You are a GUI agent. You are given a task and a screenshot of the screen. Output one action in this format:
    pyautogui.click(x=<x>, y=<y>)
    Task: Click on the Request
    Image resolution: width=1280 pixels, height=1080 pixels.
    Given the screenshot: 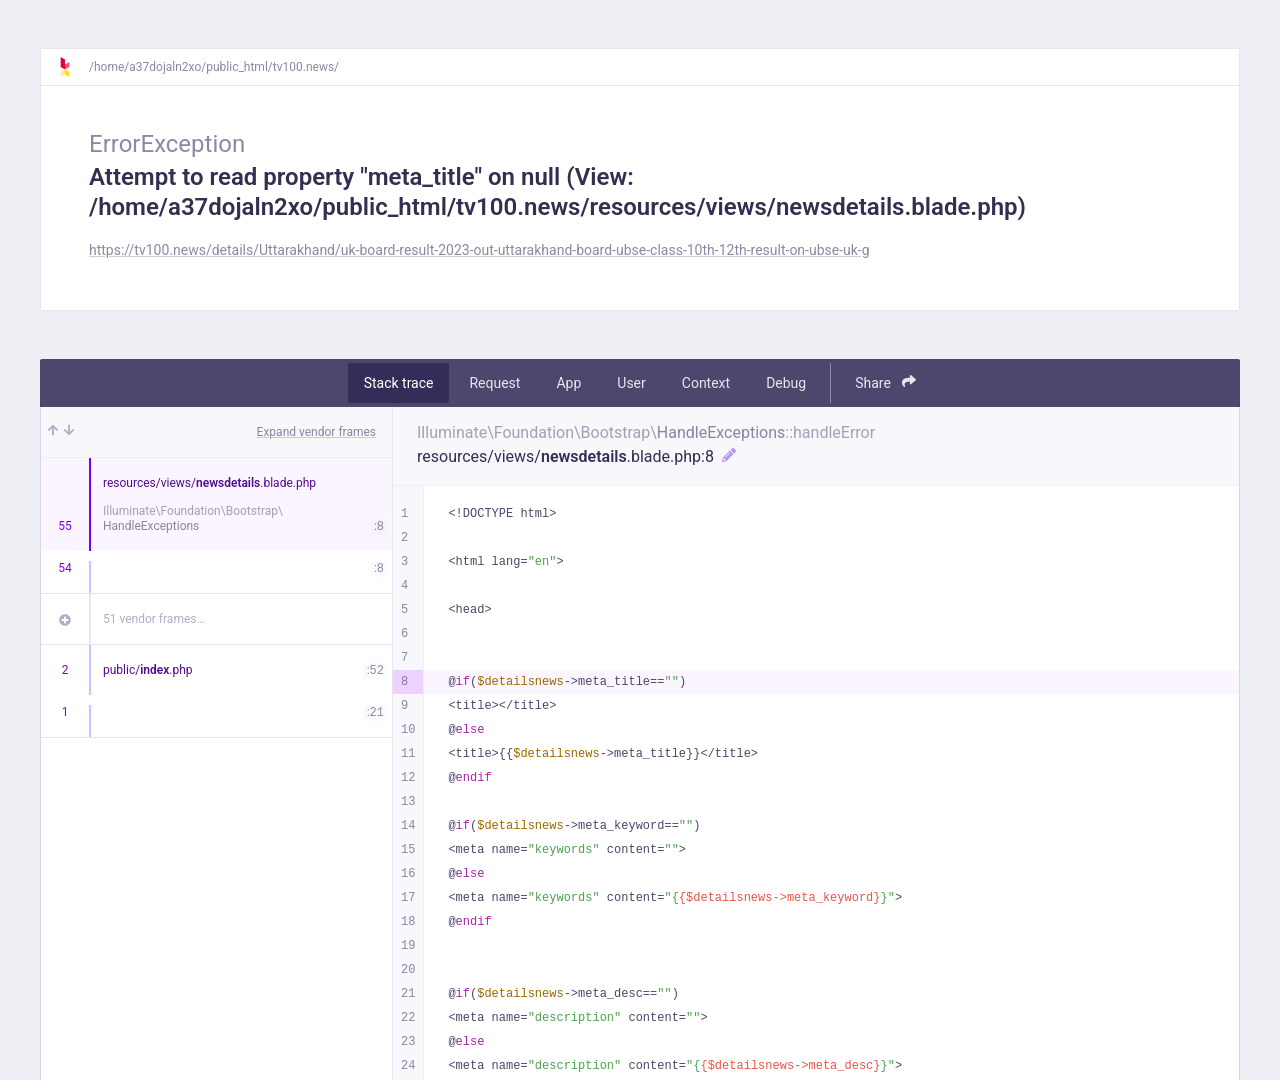 What is the action you would take?
    pyautogui.click(x=494, y=383)
    